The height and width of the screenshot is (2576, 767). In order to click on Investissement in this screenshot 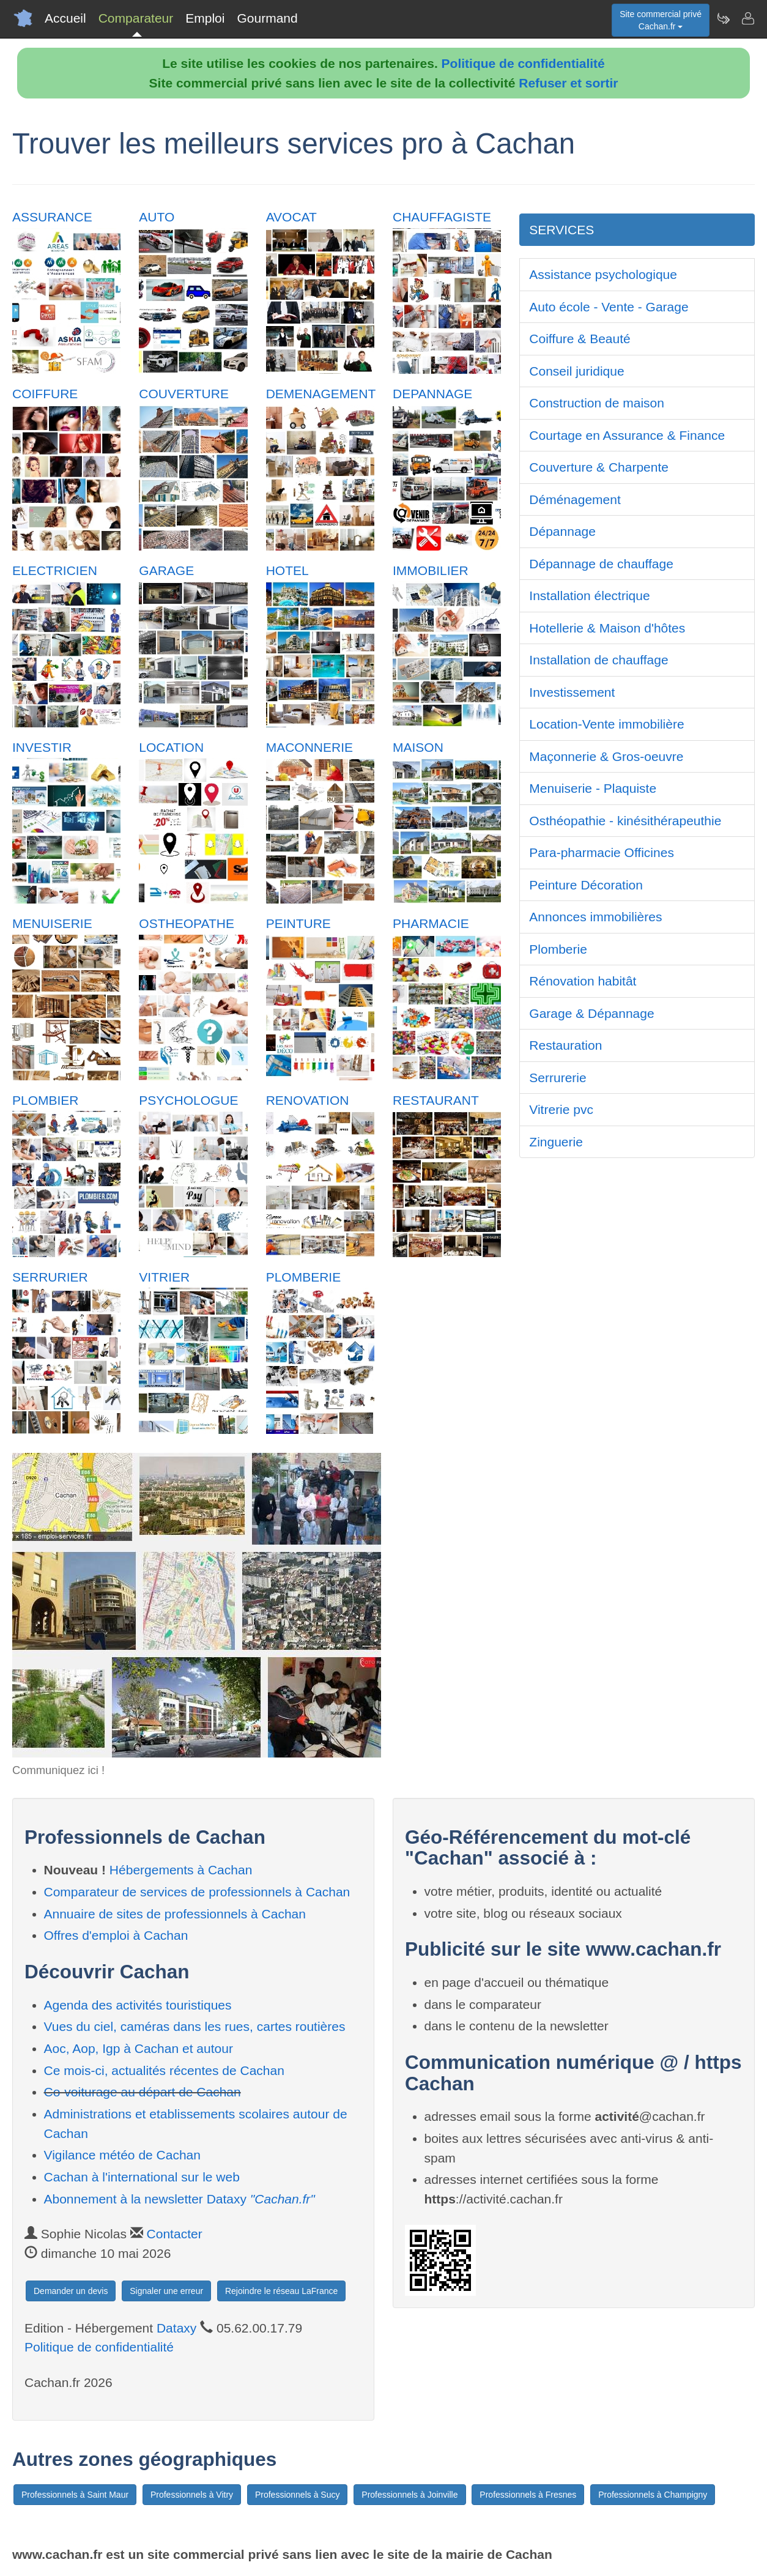, I will do `click(572, 692)`.